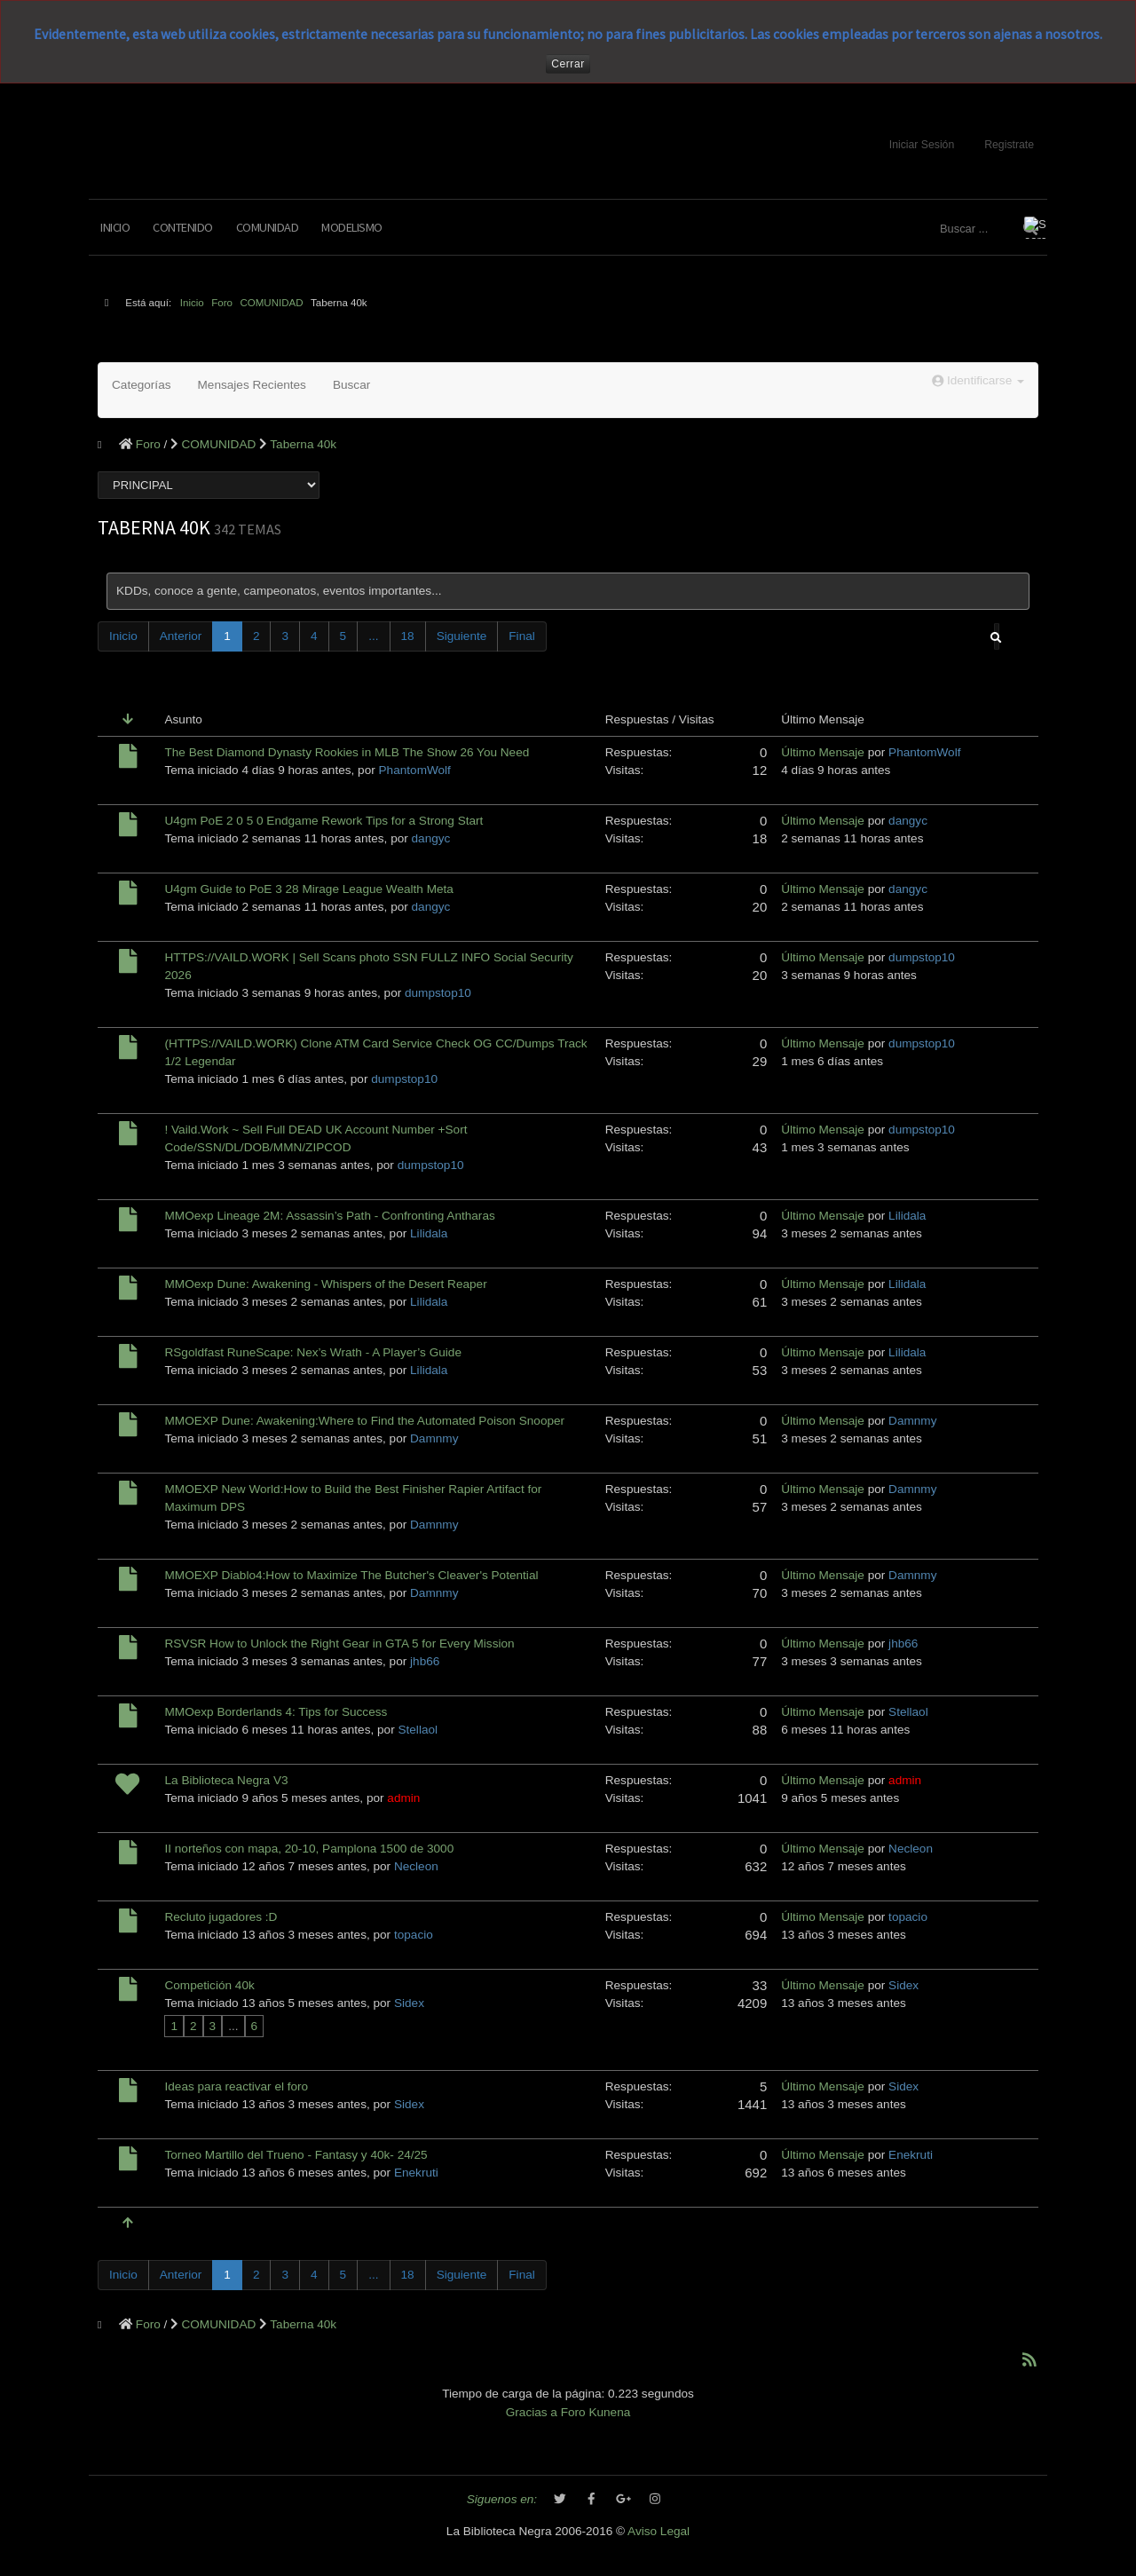  I want to click on topacio, so click(413, 1934).